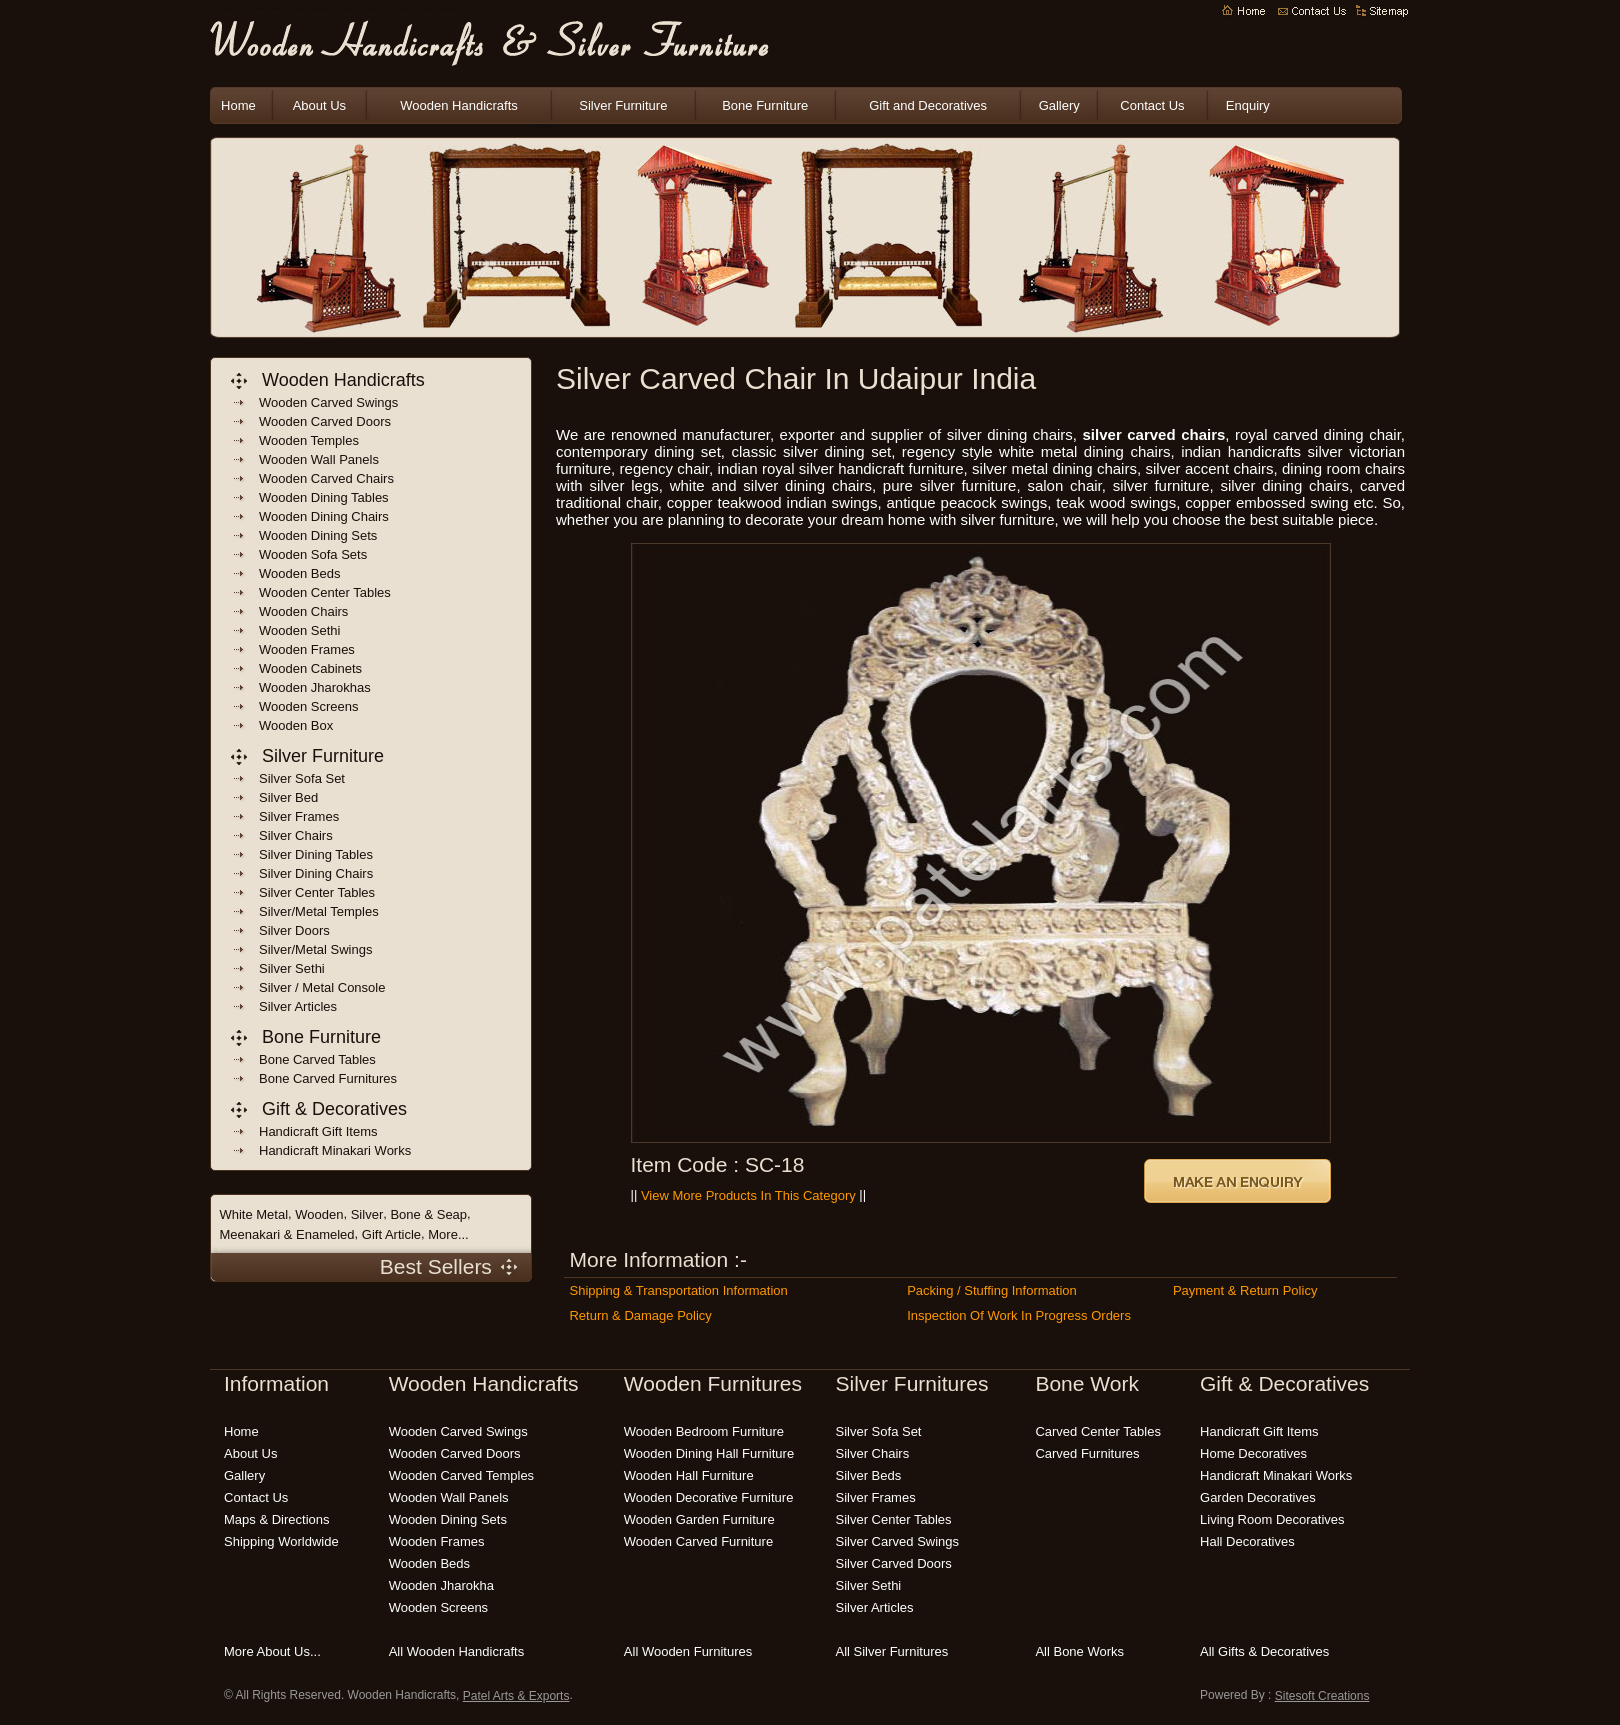 This screenshot has height=1725, width=1620. I want to click on wooden handicraft gift items, so click(368, 9).